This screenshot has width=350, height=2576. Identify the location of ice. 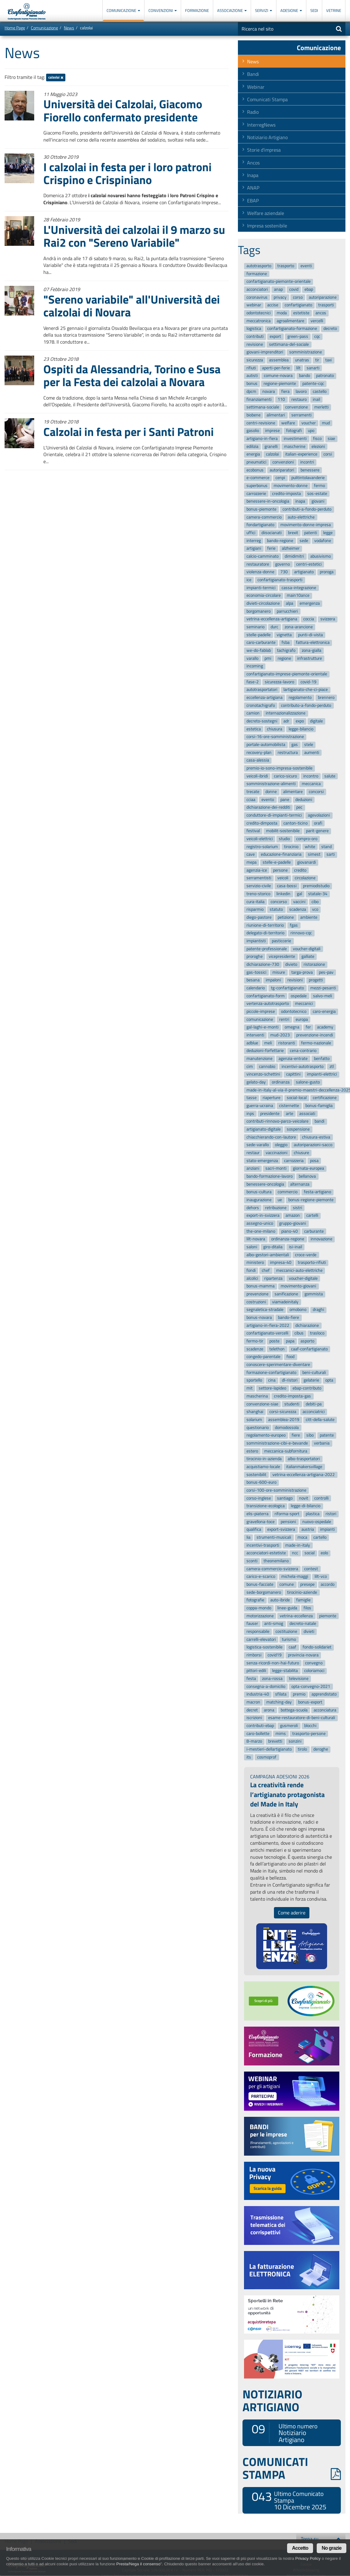
(248, 580).